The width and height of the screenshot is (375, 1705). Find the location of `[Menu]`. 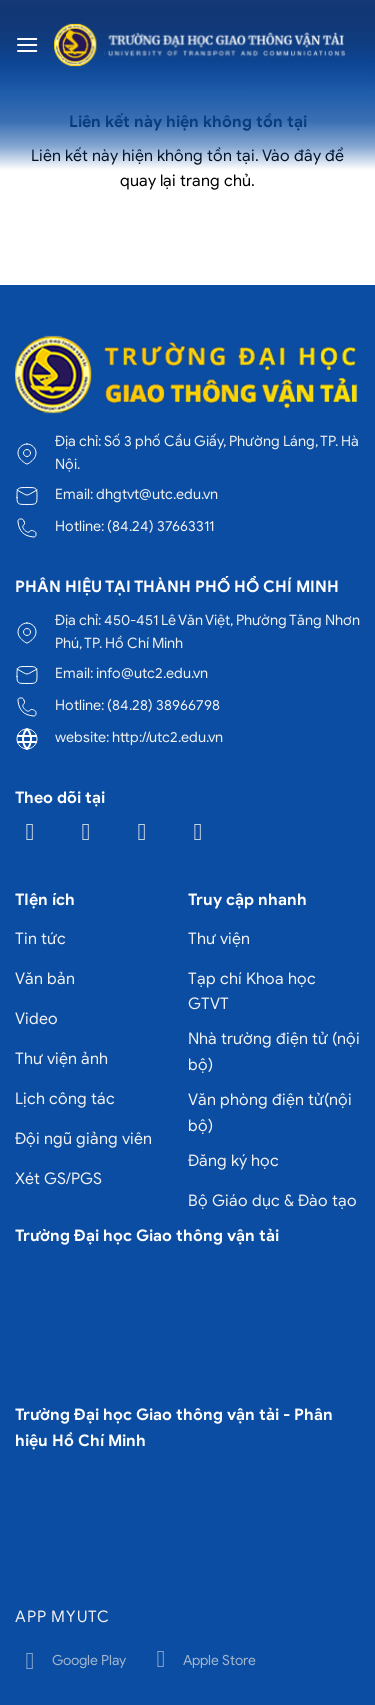

[Menu] is located at coordinates (27, 44).